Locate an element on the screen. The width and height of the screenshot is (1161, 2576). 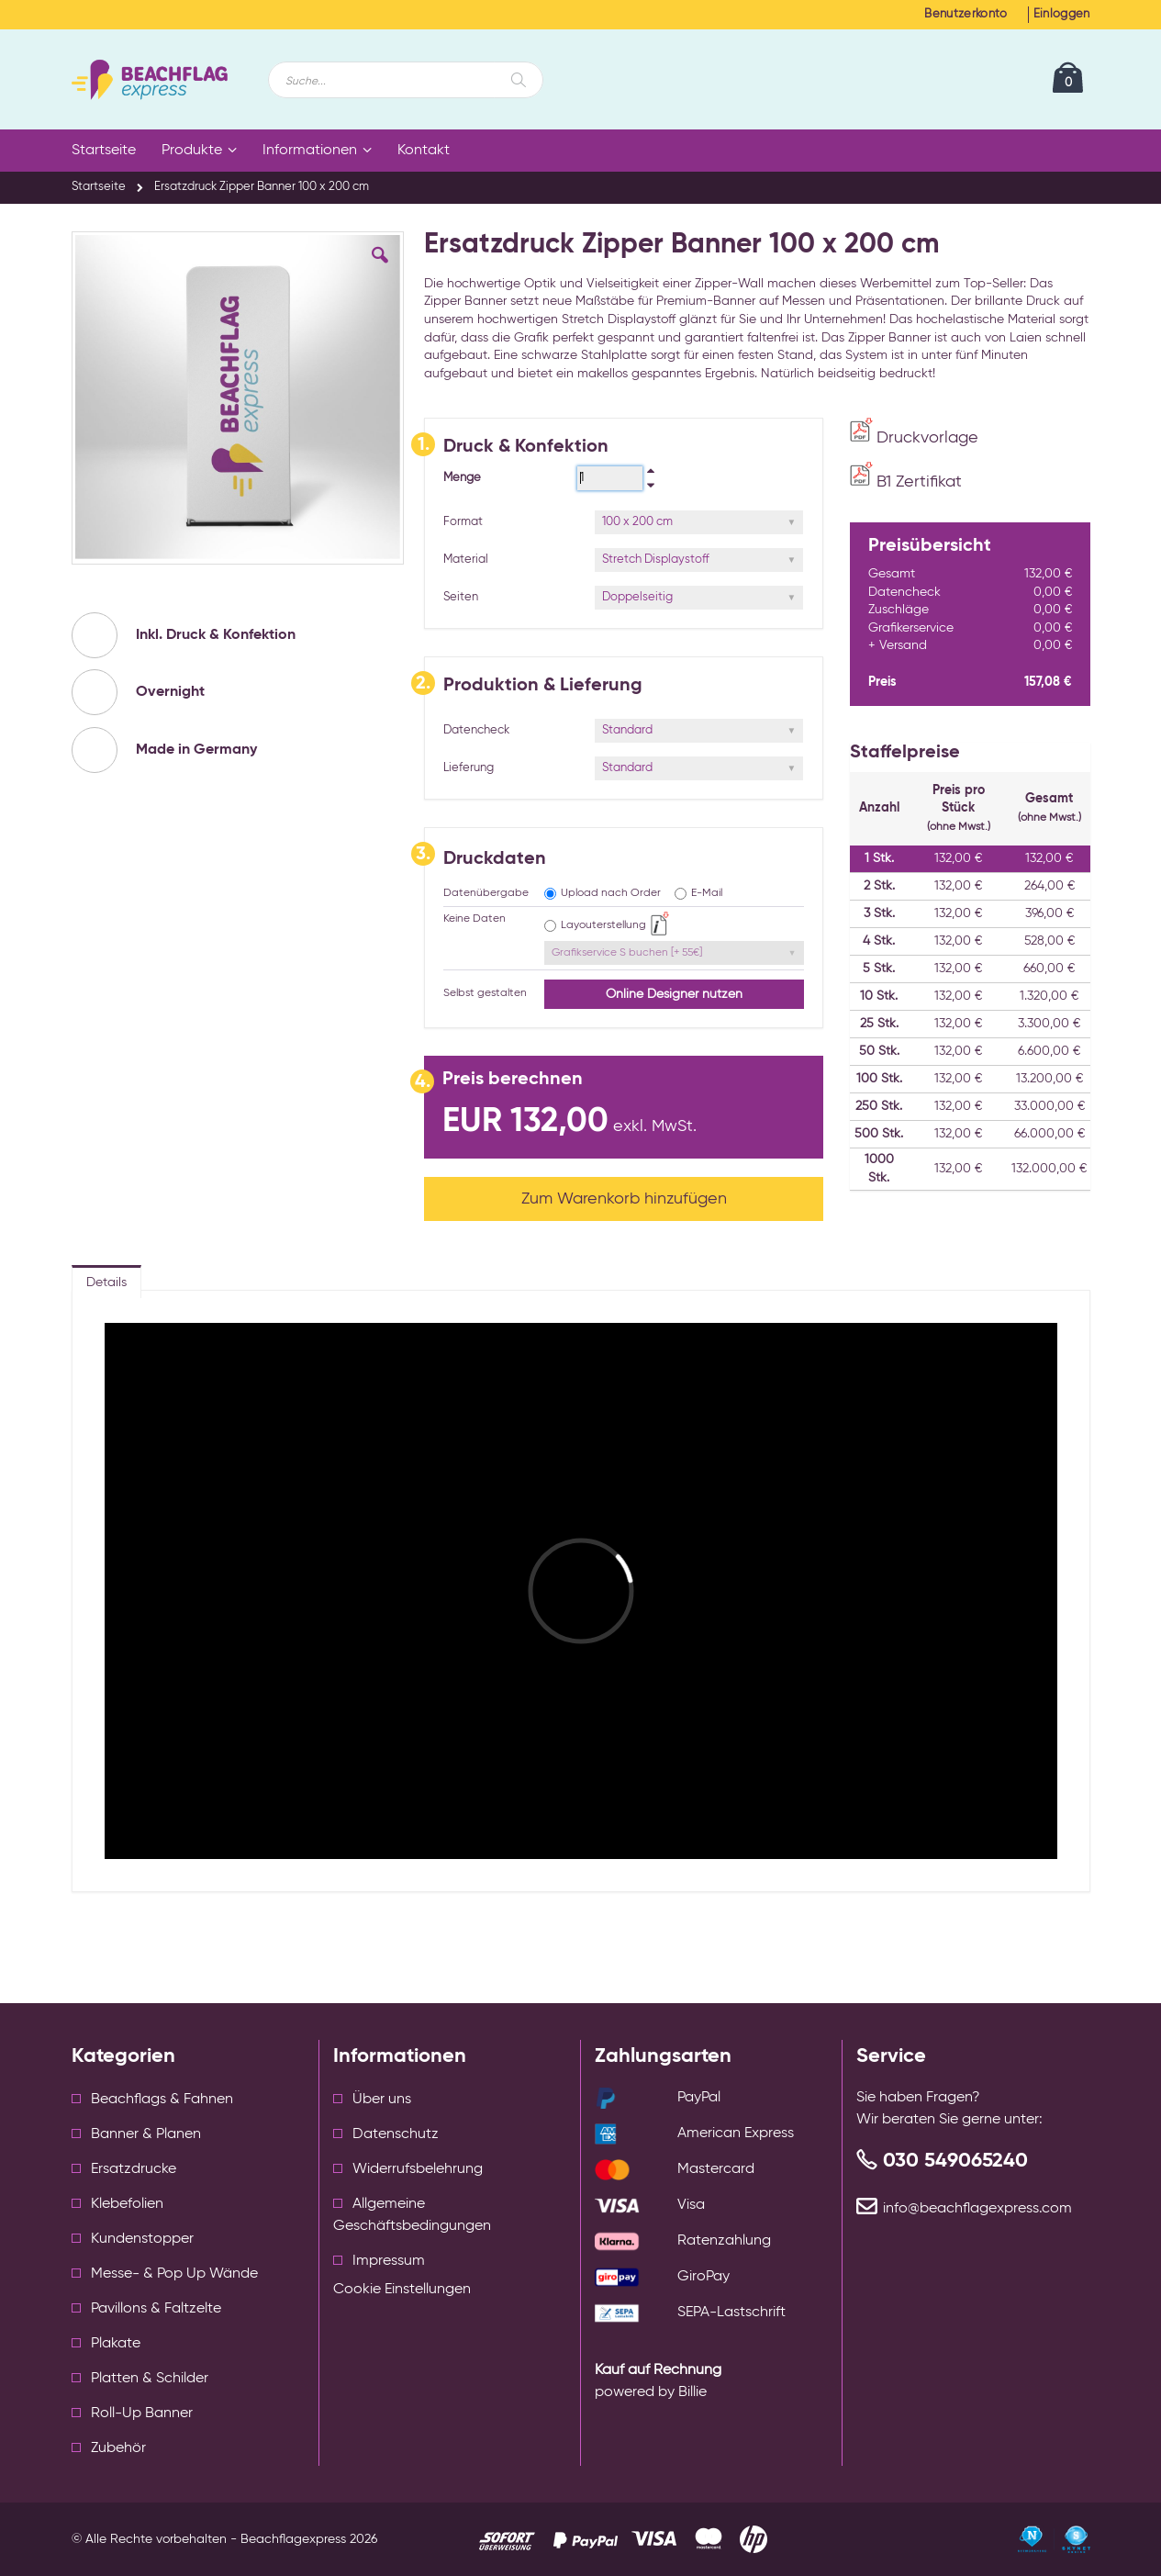
030 549065240 is located at coordinates (955, 2161).